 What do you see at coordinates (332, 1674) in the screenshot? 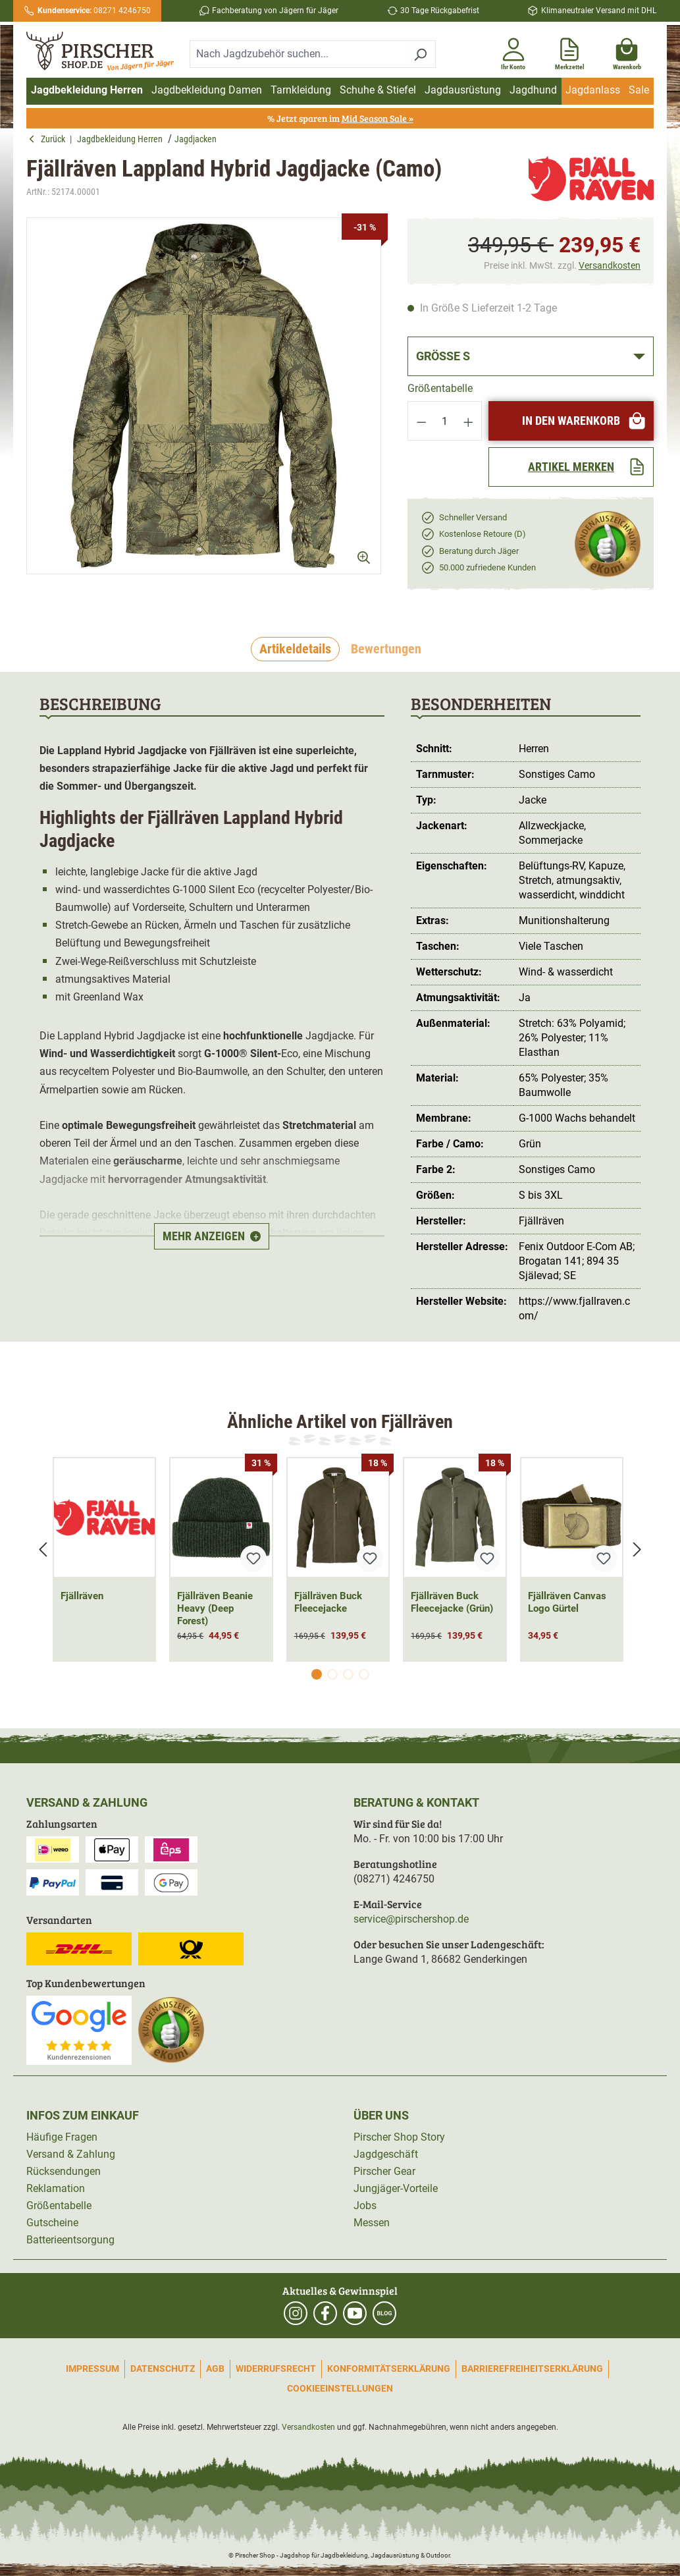
I see `[Carousel Page 2]` at bounding box center [332, 1674].